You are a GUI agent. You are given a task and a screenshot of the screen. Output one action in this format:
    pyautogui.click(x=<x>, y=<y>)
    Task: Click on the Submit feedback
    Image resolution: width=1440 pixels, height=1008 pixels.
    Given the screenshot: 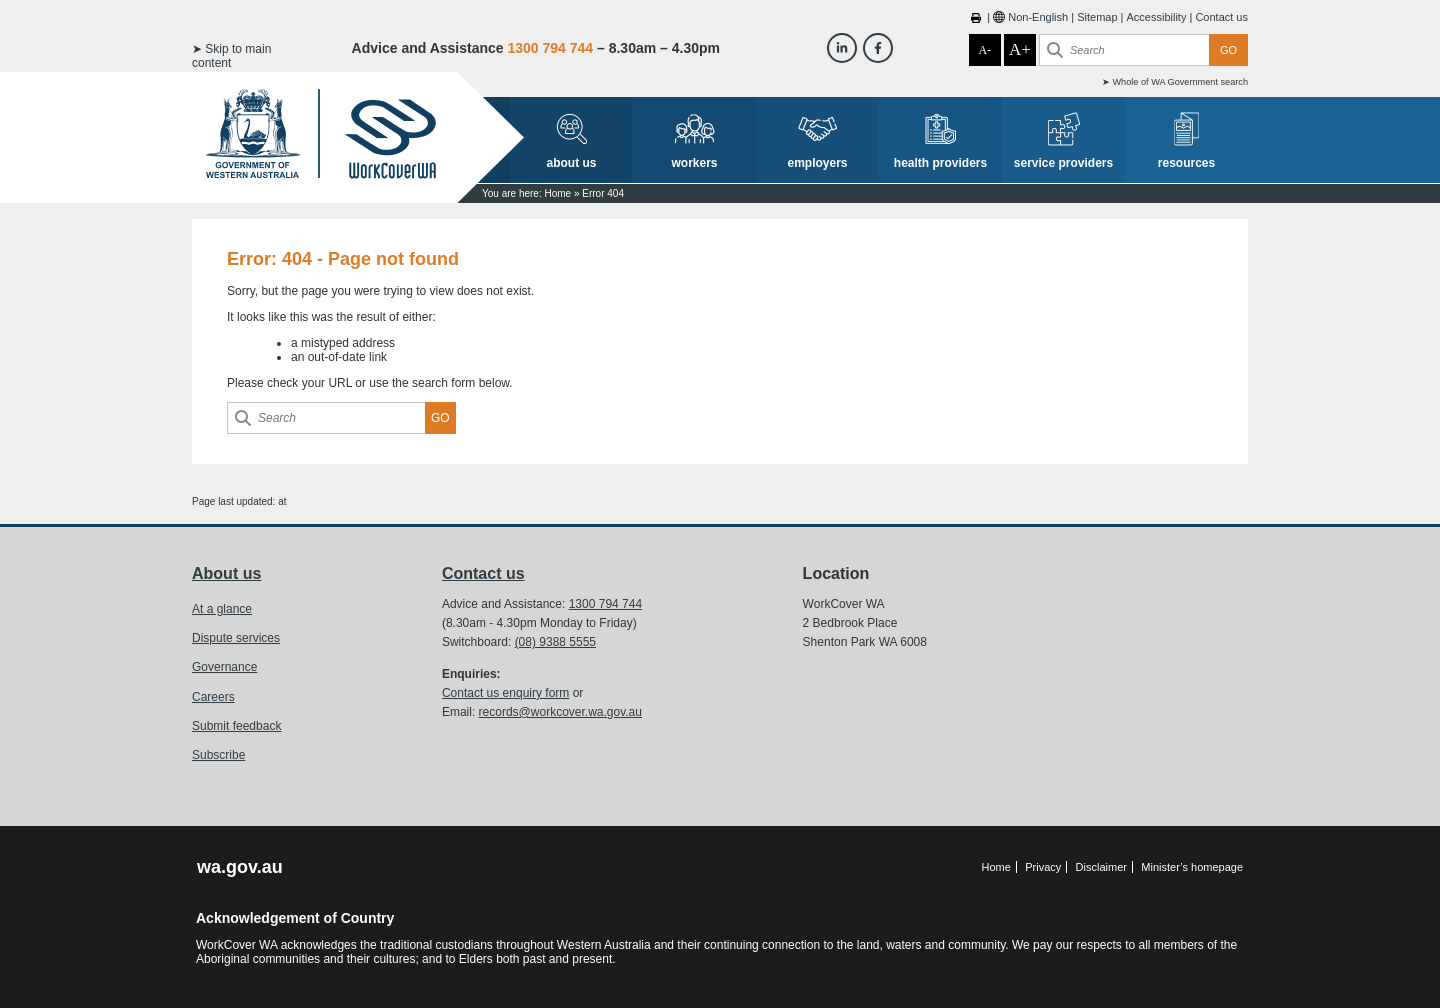 What is the action you would take?
    pyautogui.click(x=236, y=726)
    